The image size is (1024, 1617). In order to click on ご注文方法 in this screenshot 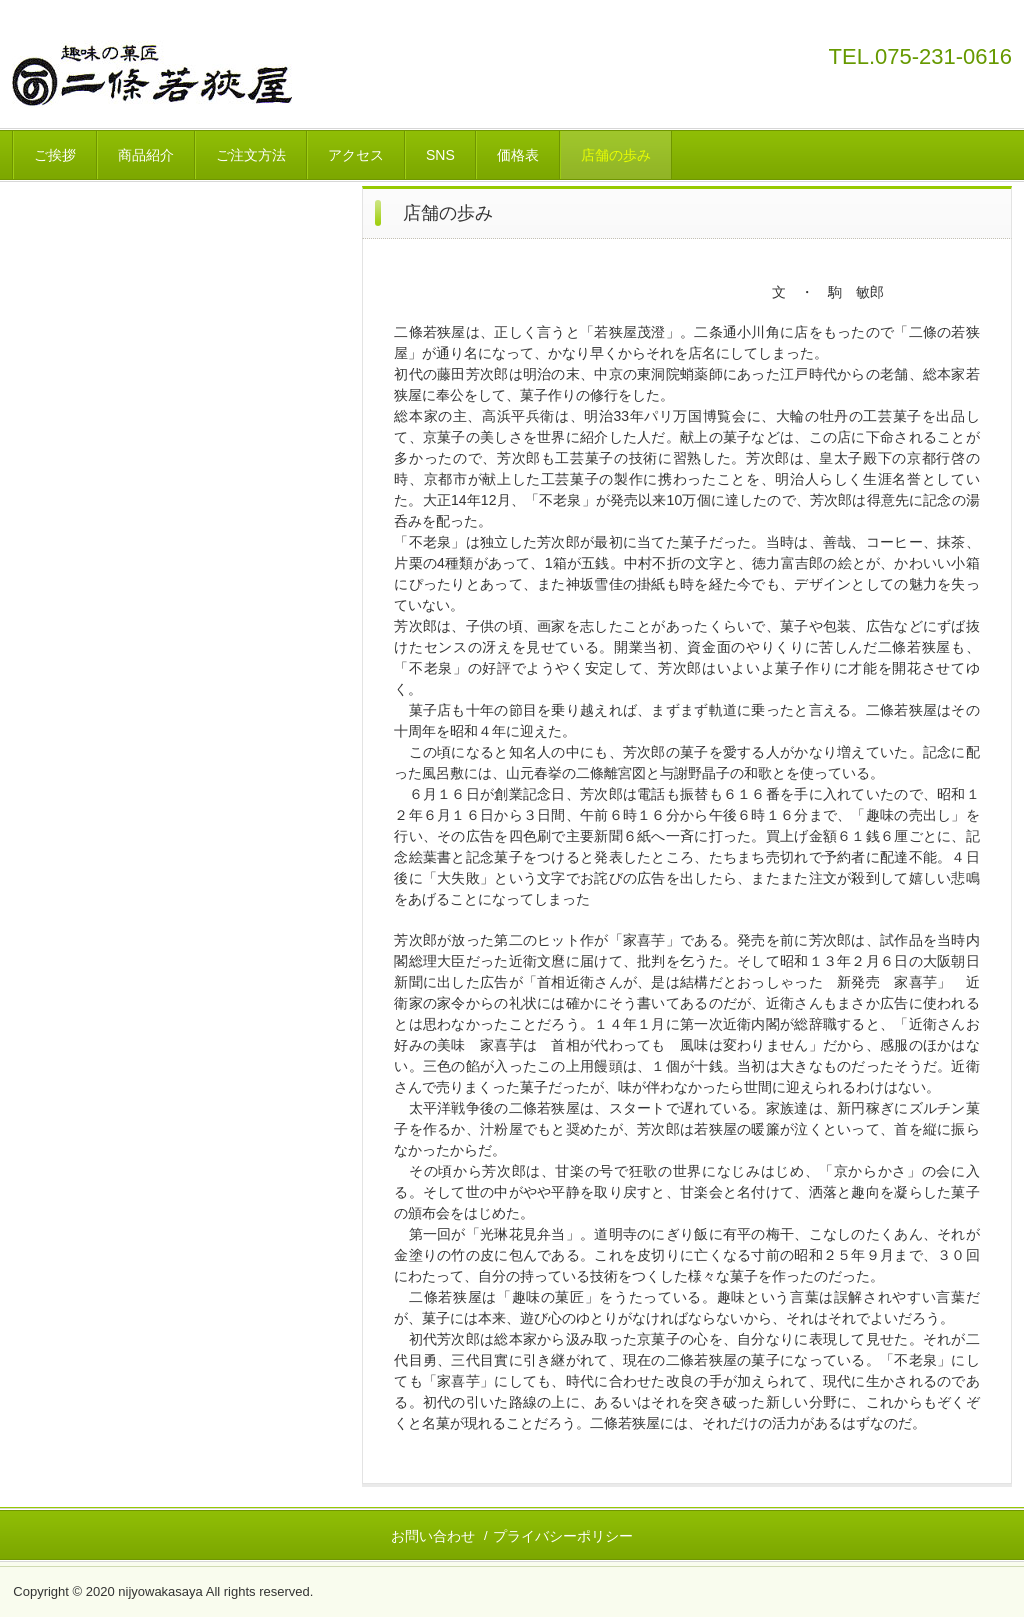, I will do `click(251, 155)`.